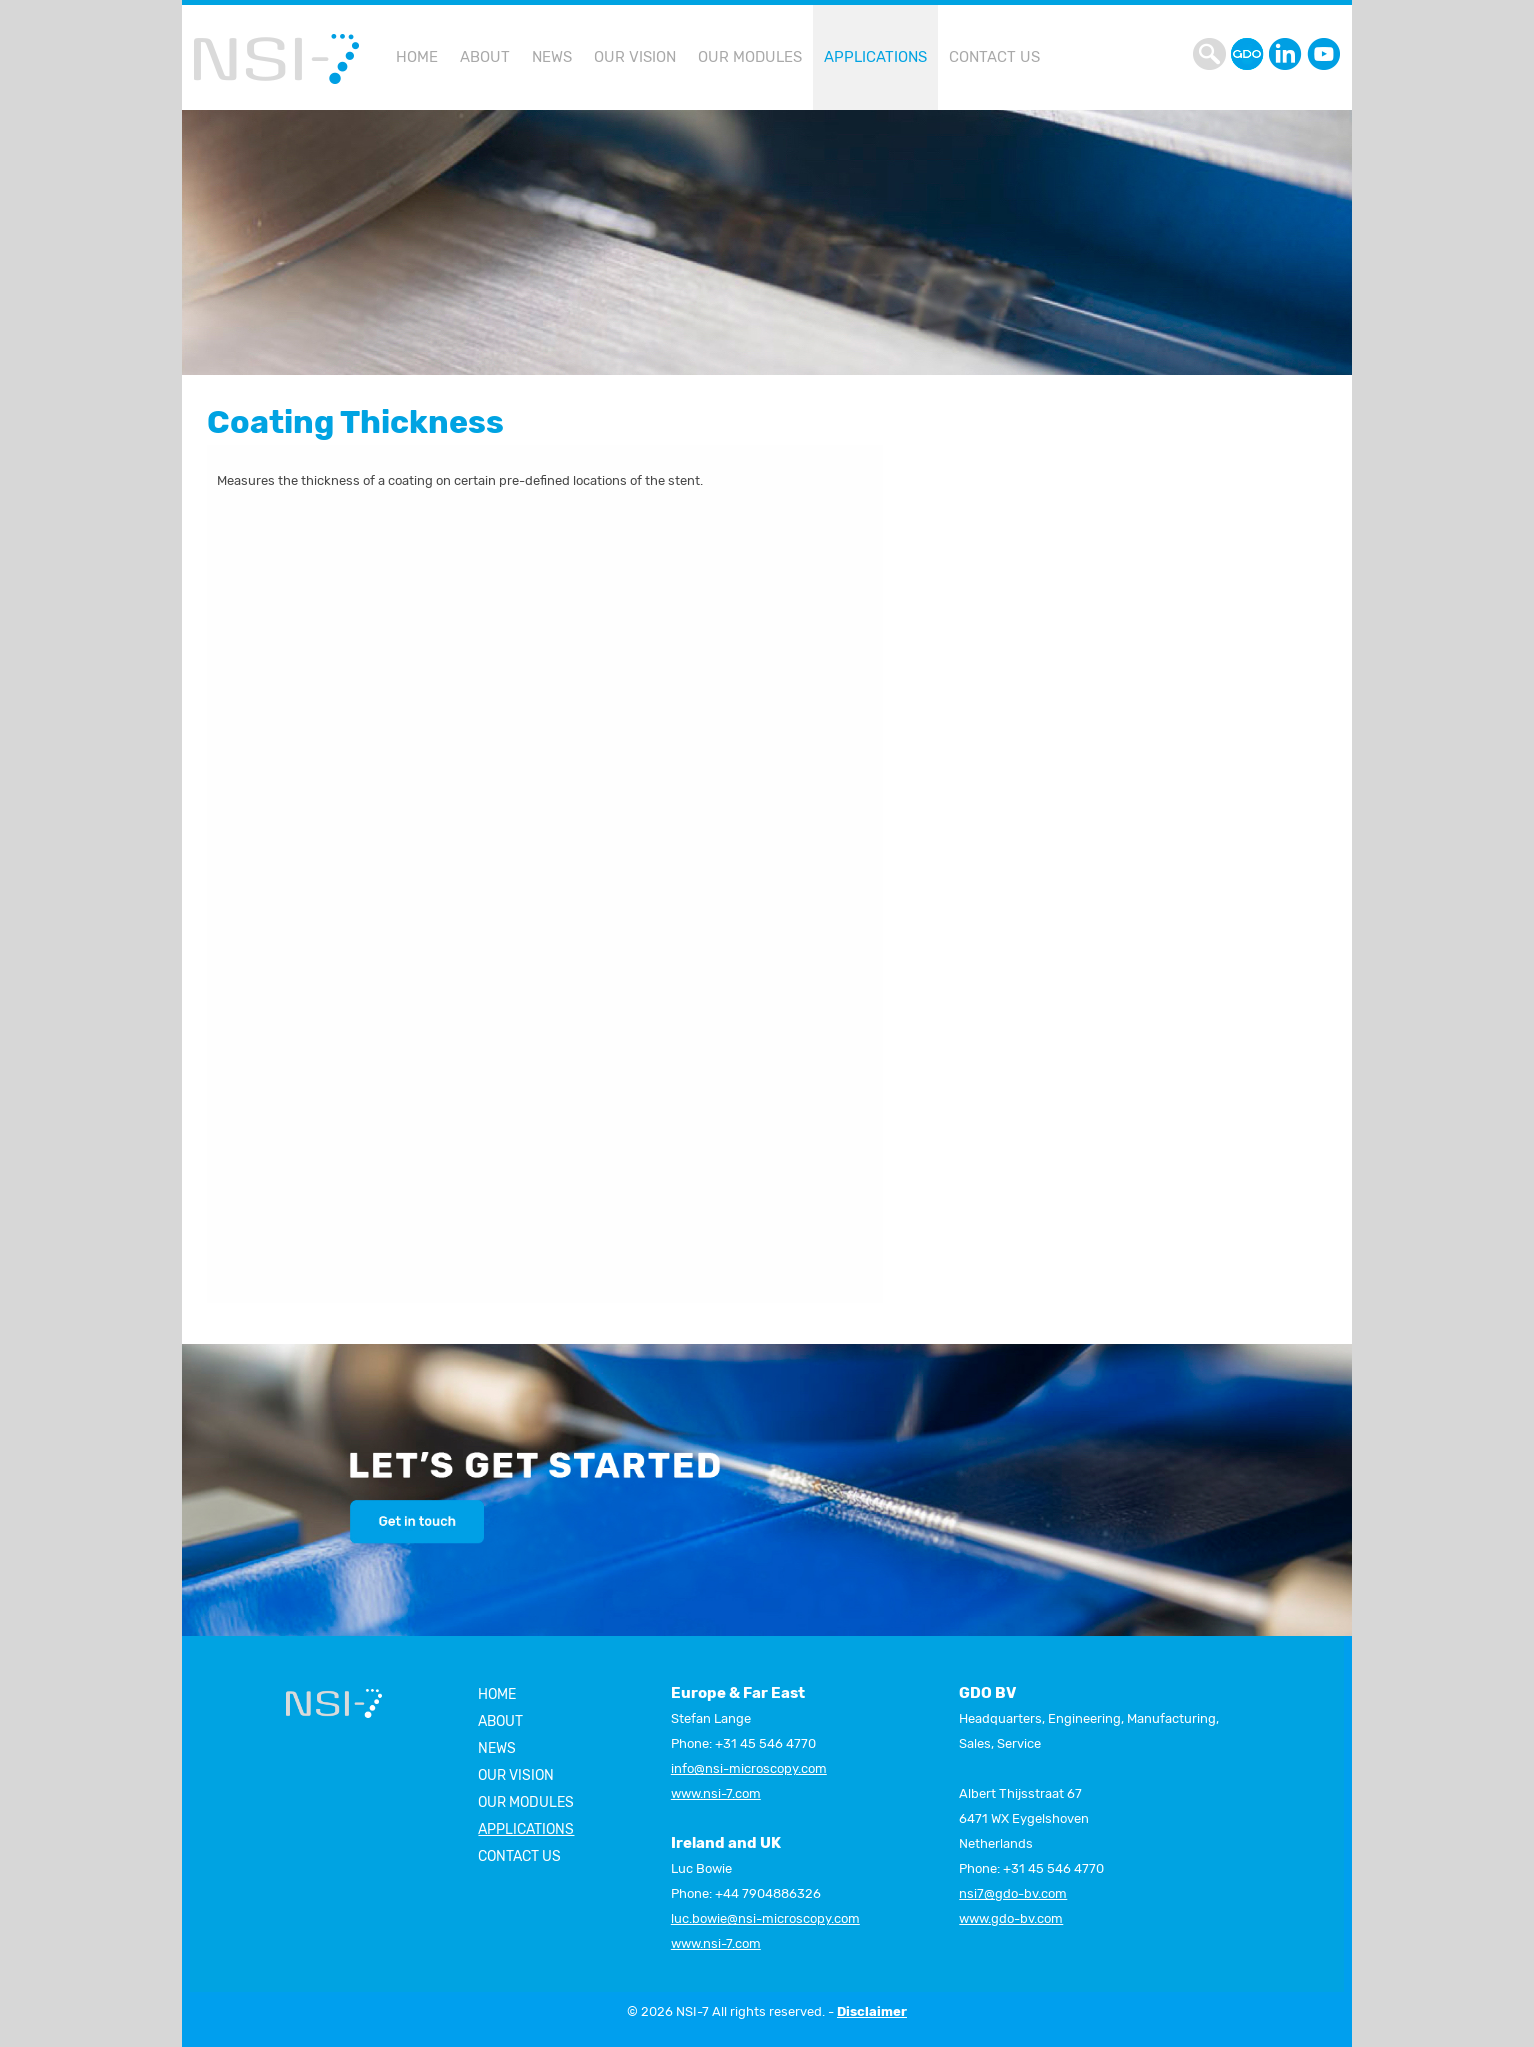 Image resolution: width=1534 pixels, height=2047 pixels. What do you see at coordinates (1011, 1918) in the screenshot?
I see `www.gdo-bv.com` at bounding box center [1011, 1918].